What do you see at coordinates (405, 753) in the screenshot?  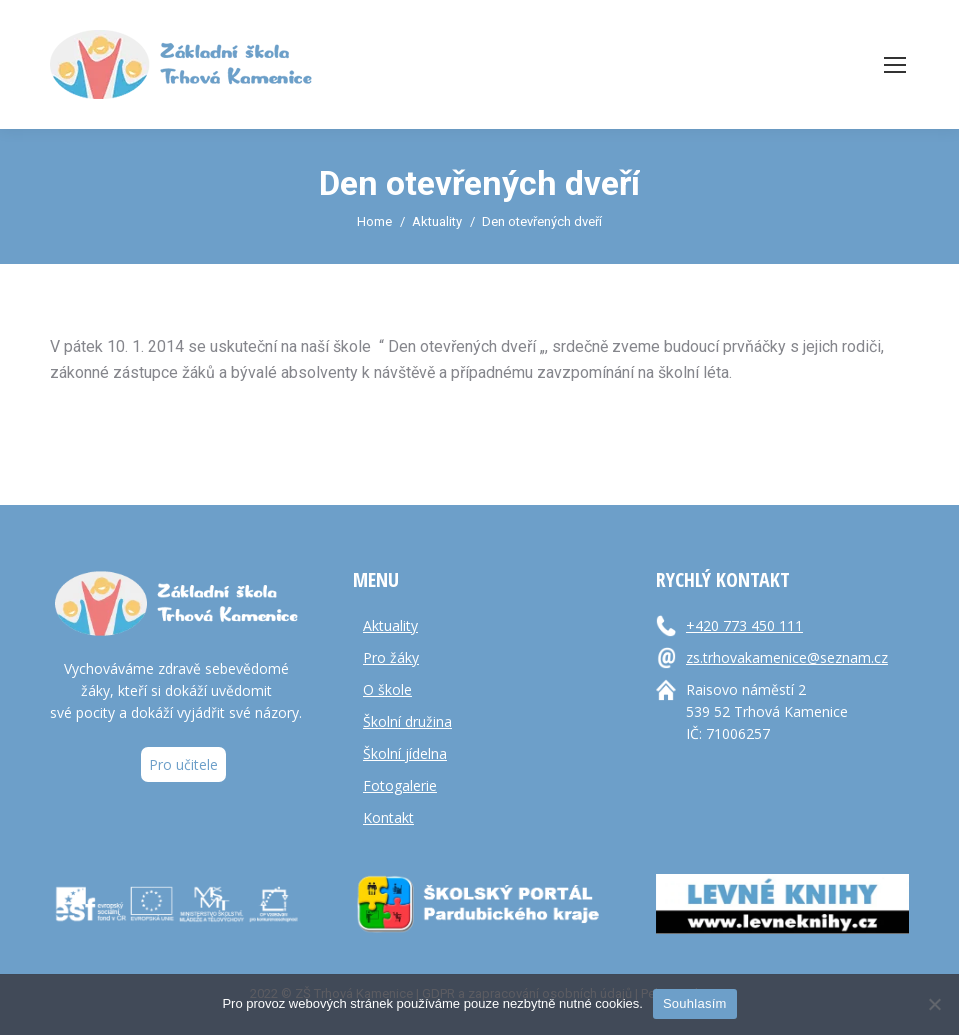 I see `Školní jídelna` at bounding box center [405, 753].